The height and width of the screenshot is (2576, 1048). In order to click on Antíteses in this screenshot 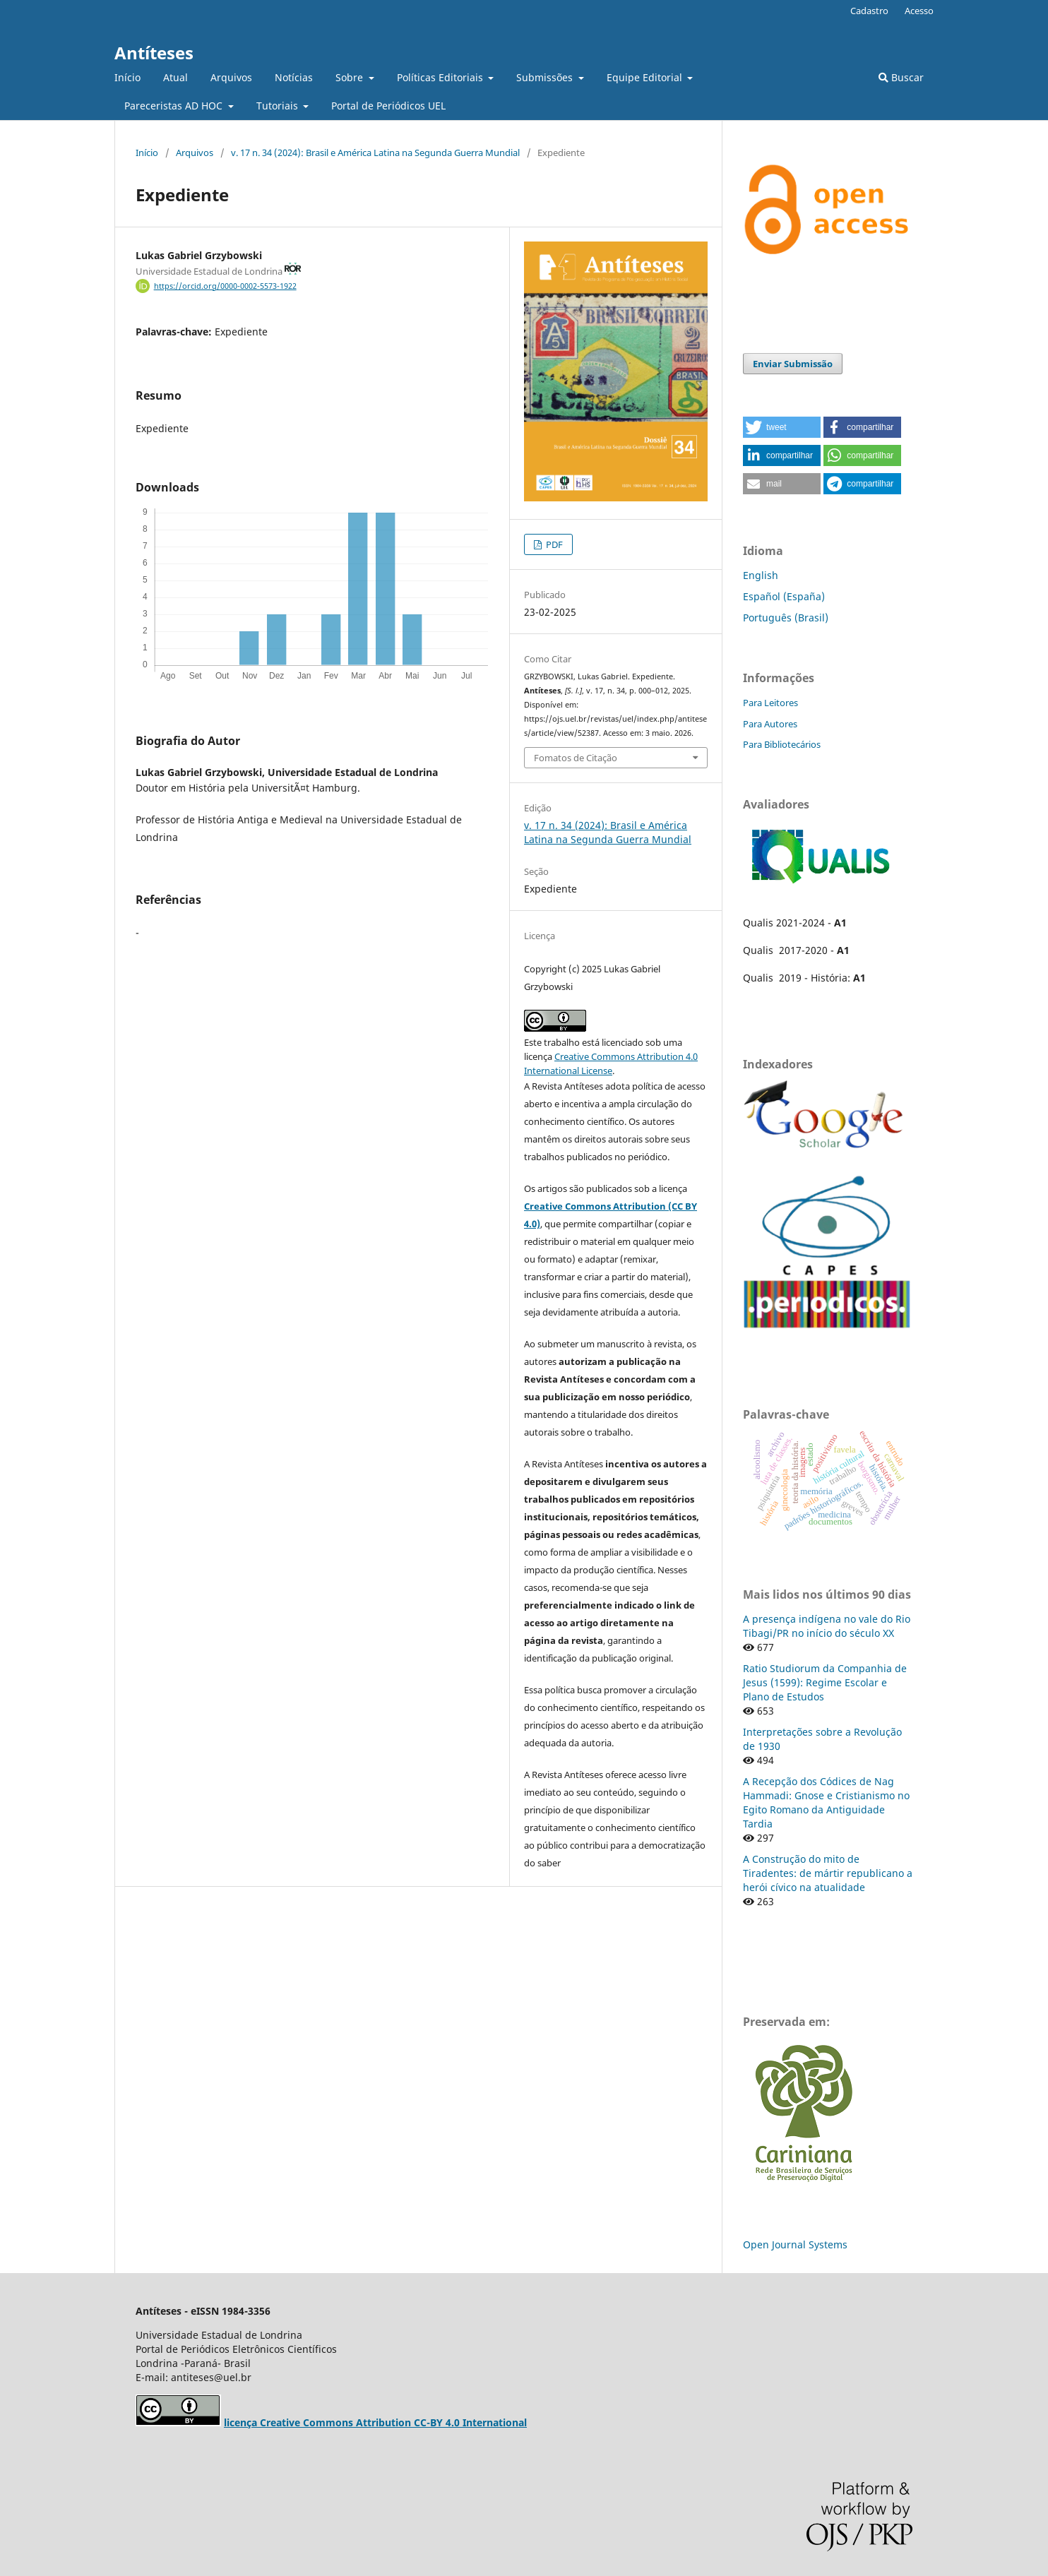, I will do `click(153, 52)`.